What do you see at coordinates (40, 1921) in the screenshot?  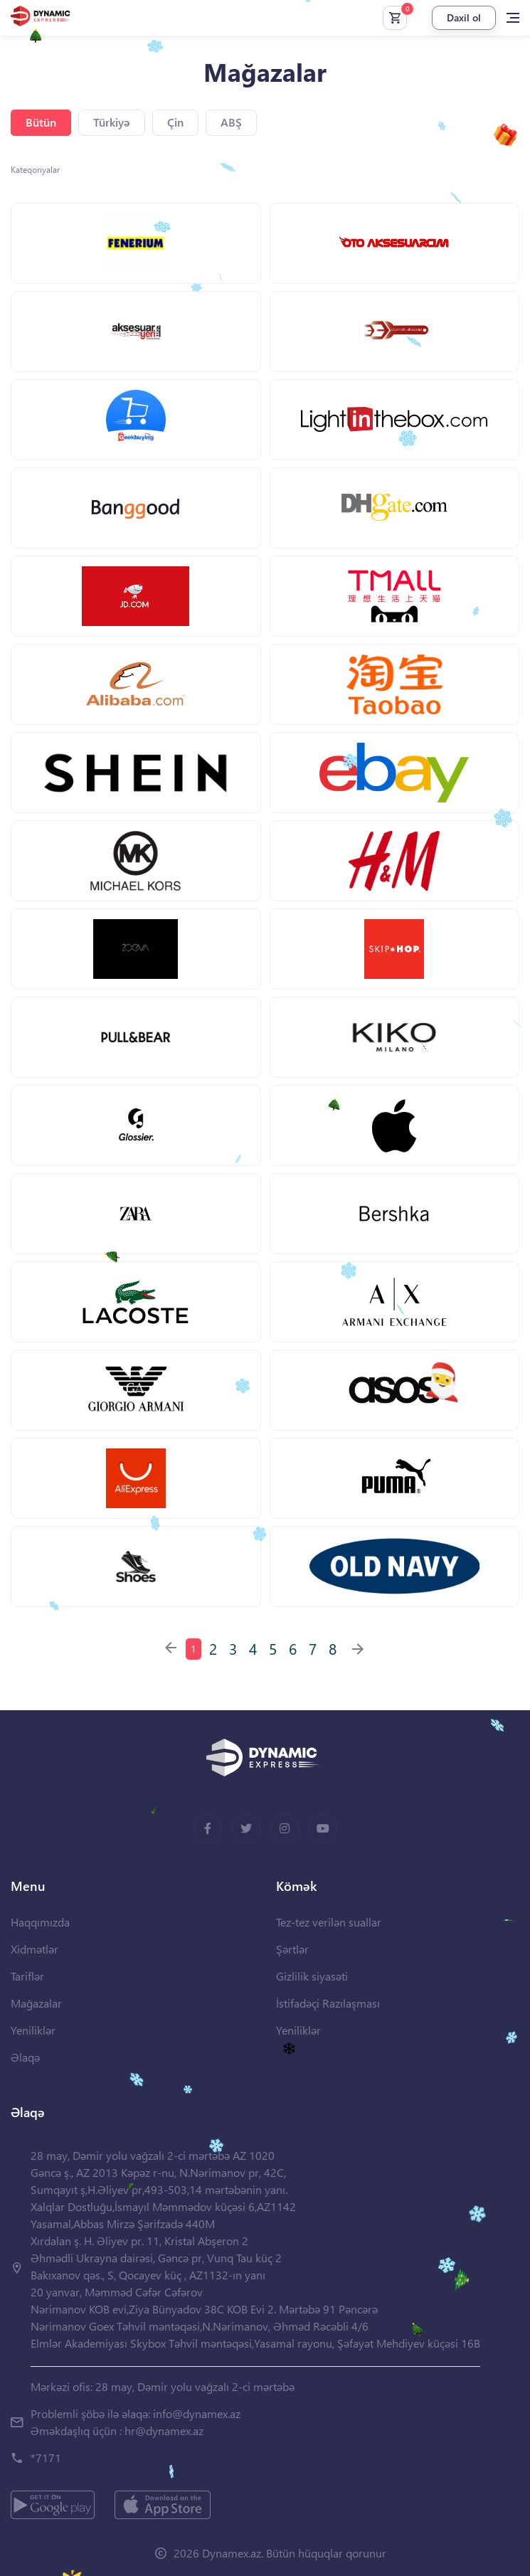 I see `Haqqımızda` at bounding box center [40, 1921].